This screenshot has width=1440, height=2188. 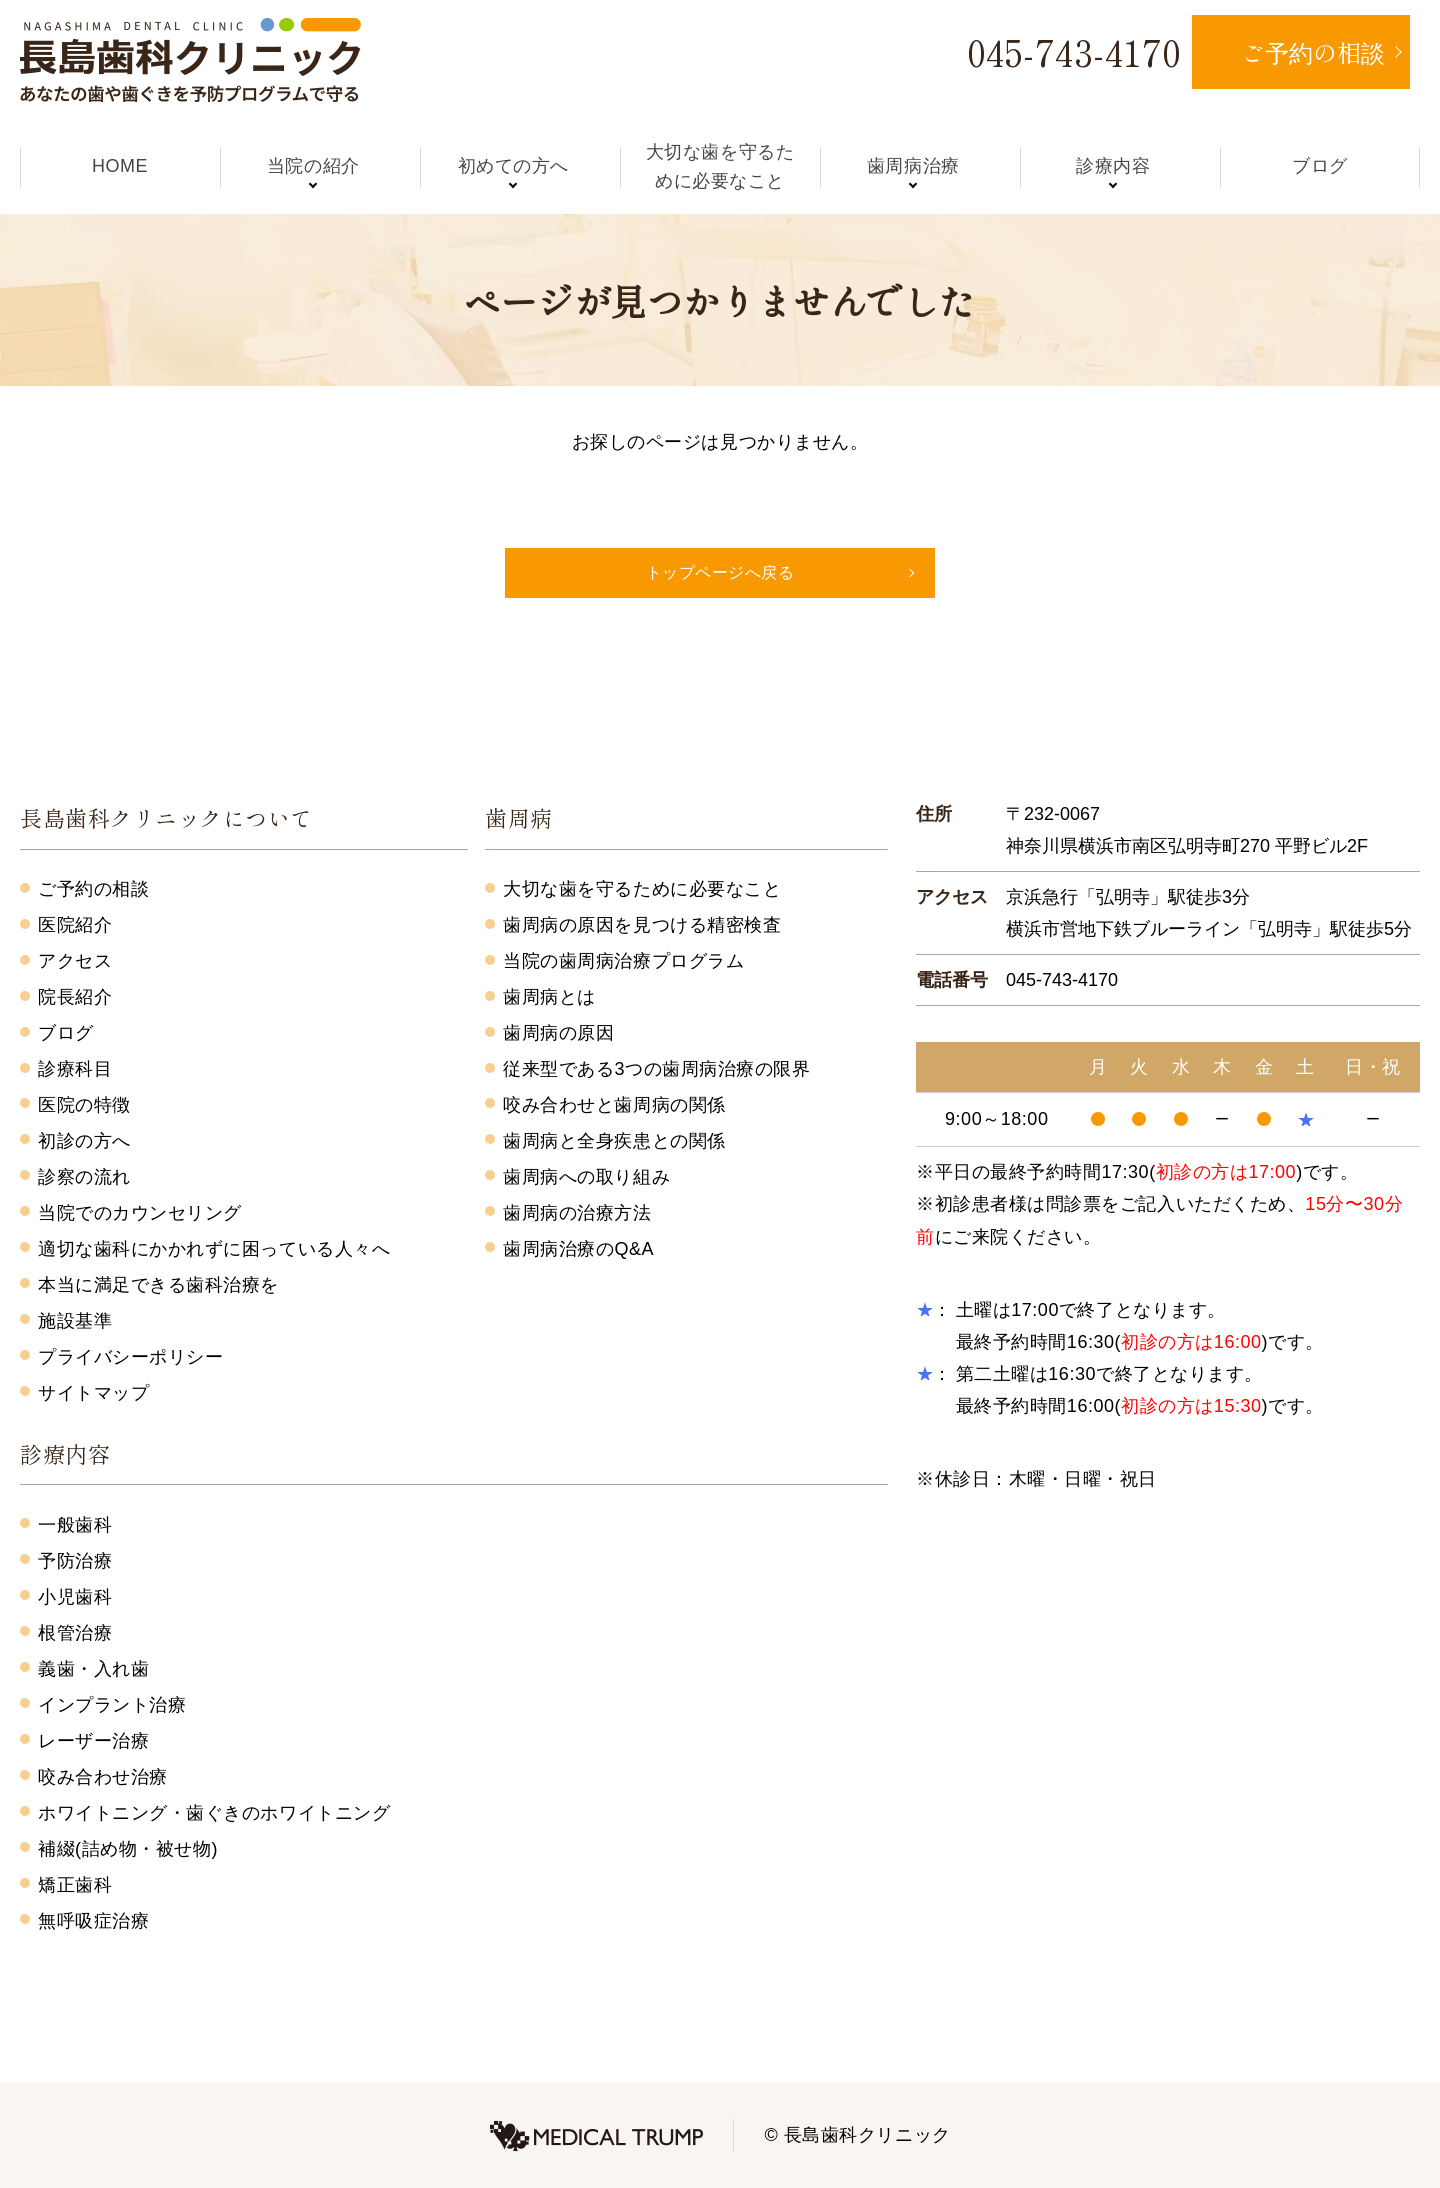 I want to click on 無呼吸症治療, so click(x=93, y=1921).